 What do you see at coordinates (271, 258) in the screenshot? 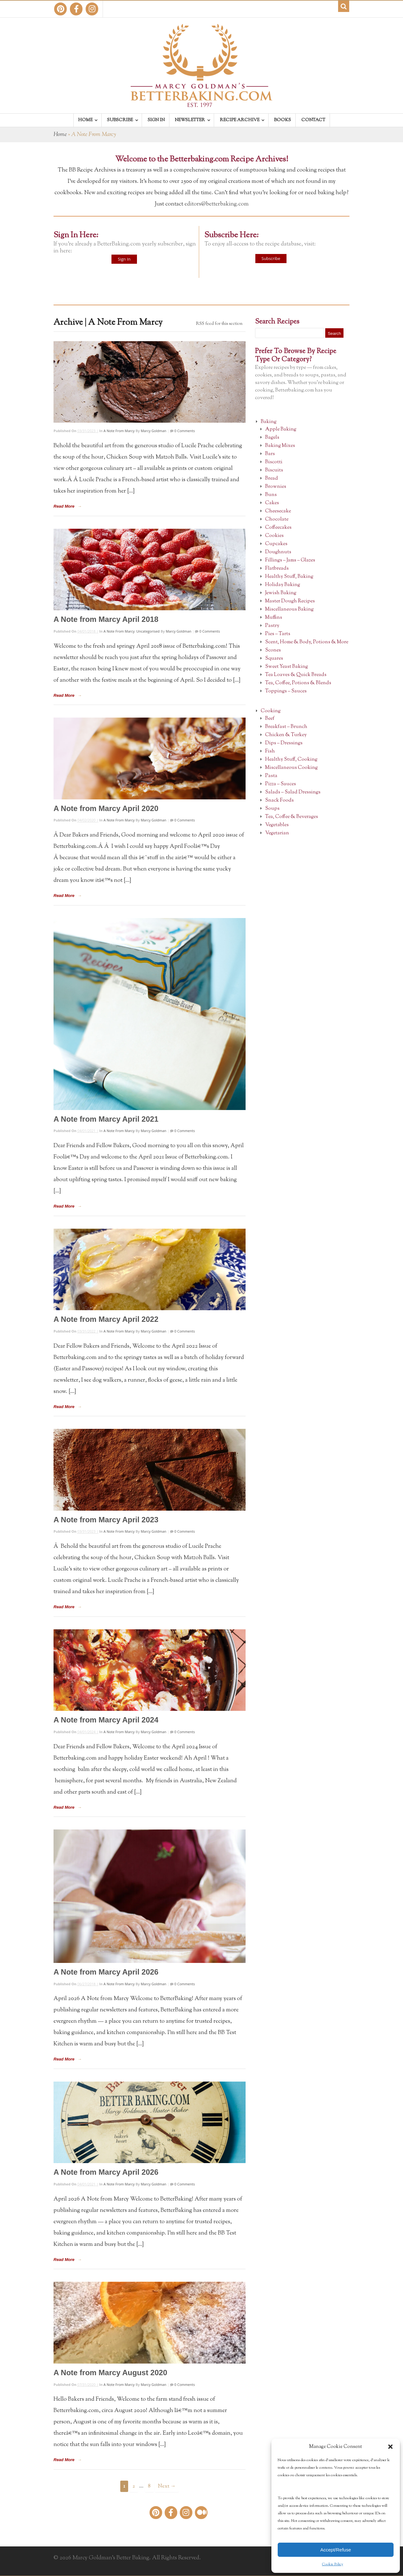
I see `Subscribe` at bounding box center [271, 258].